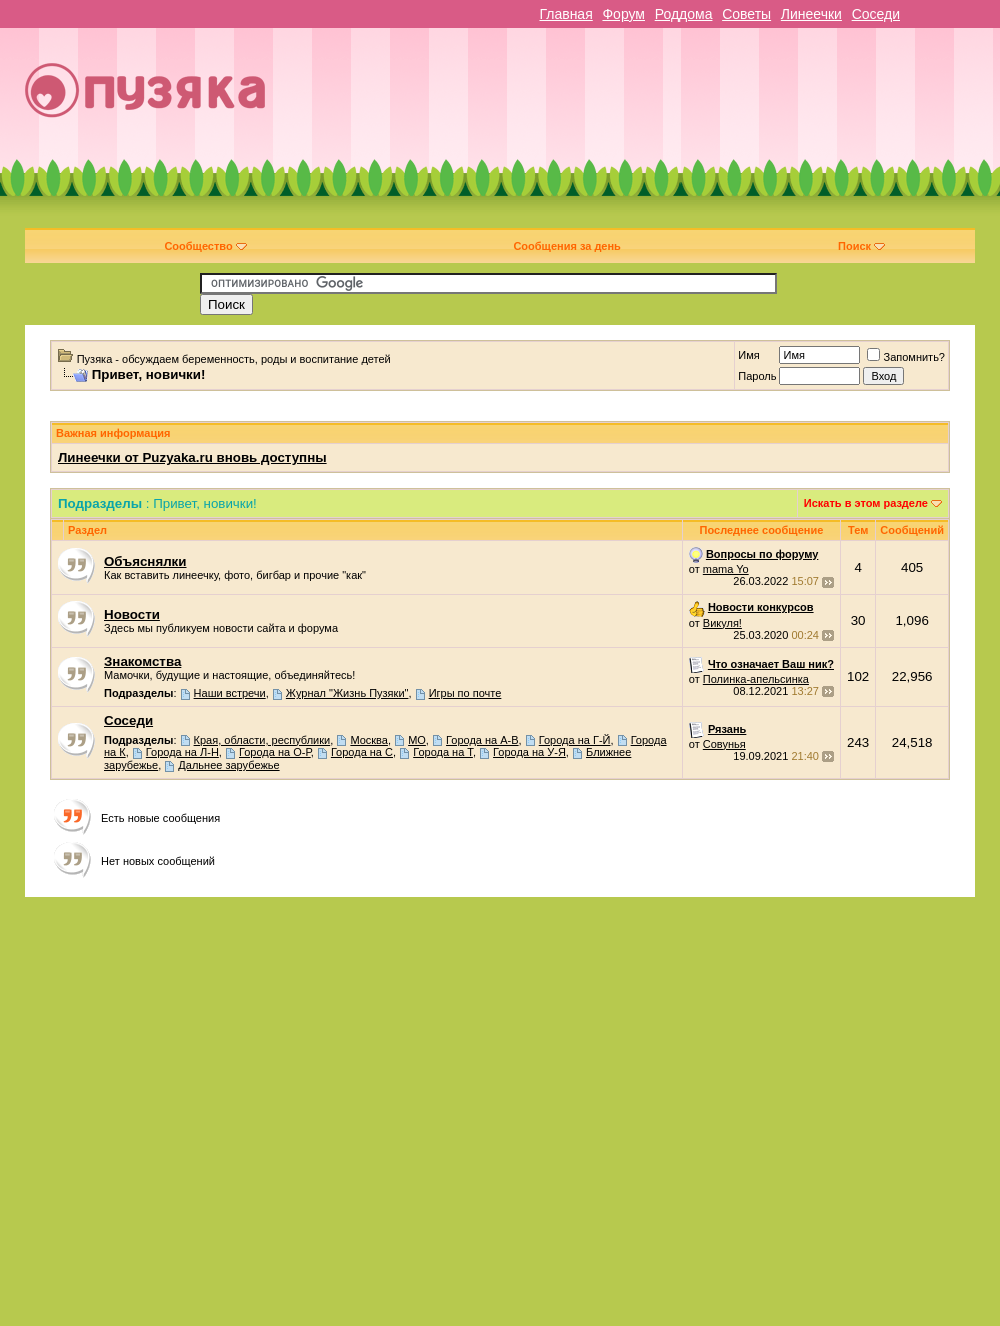 The width and height of the screenshot is (1000, 1326). What do you see at coordinates (722, 623) in the screenshot?
I see `Викуля!` at bounding box center [722, 623].